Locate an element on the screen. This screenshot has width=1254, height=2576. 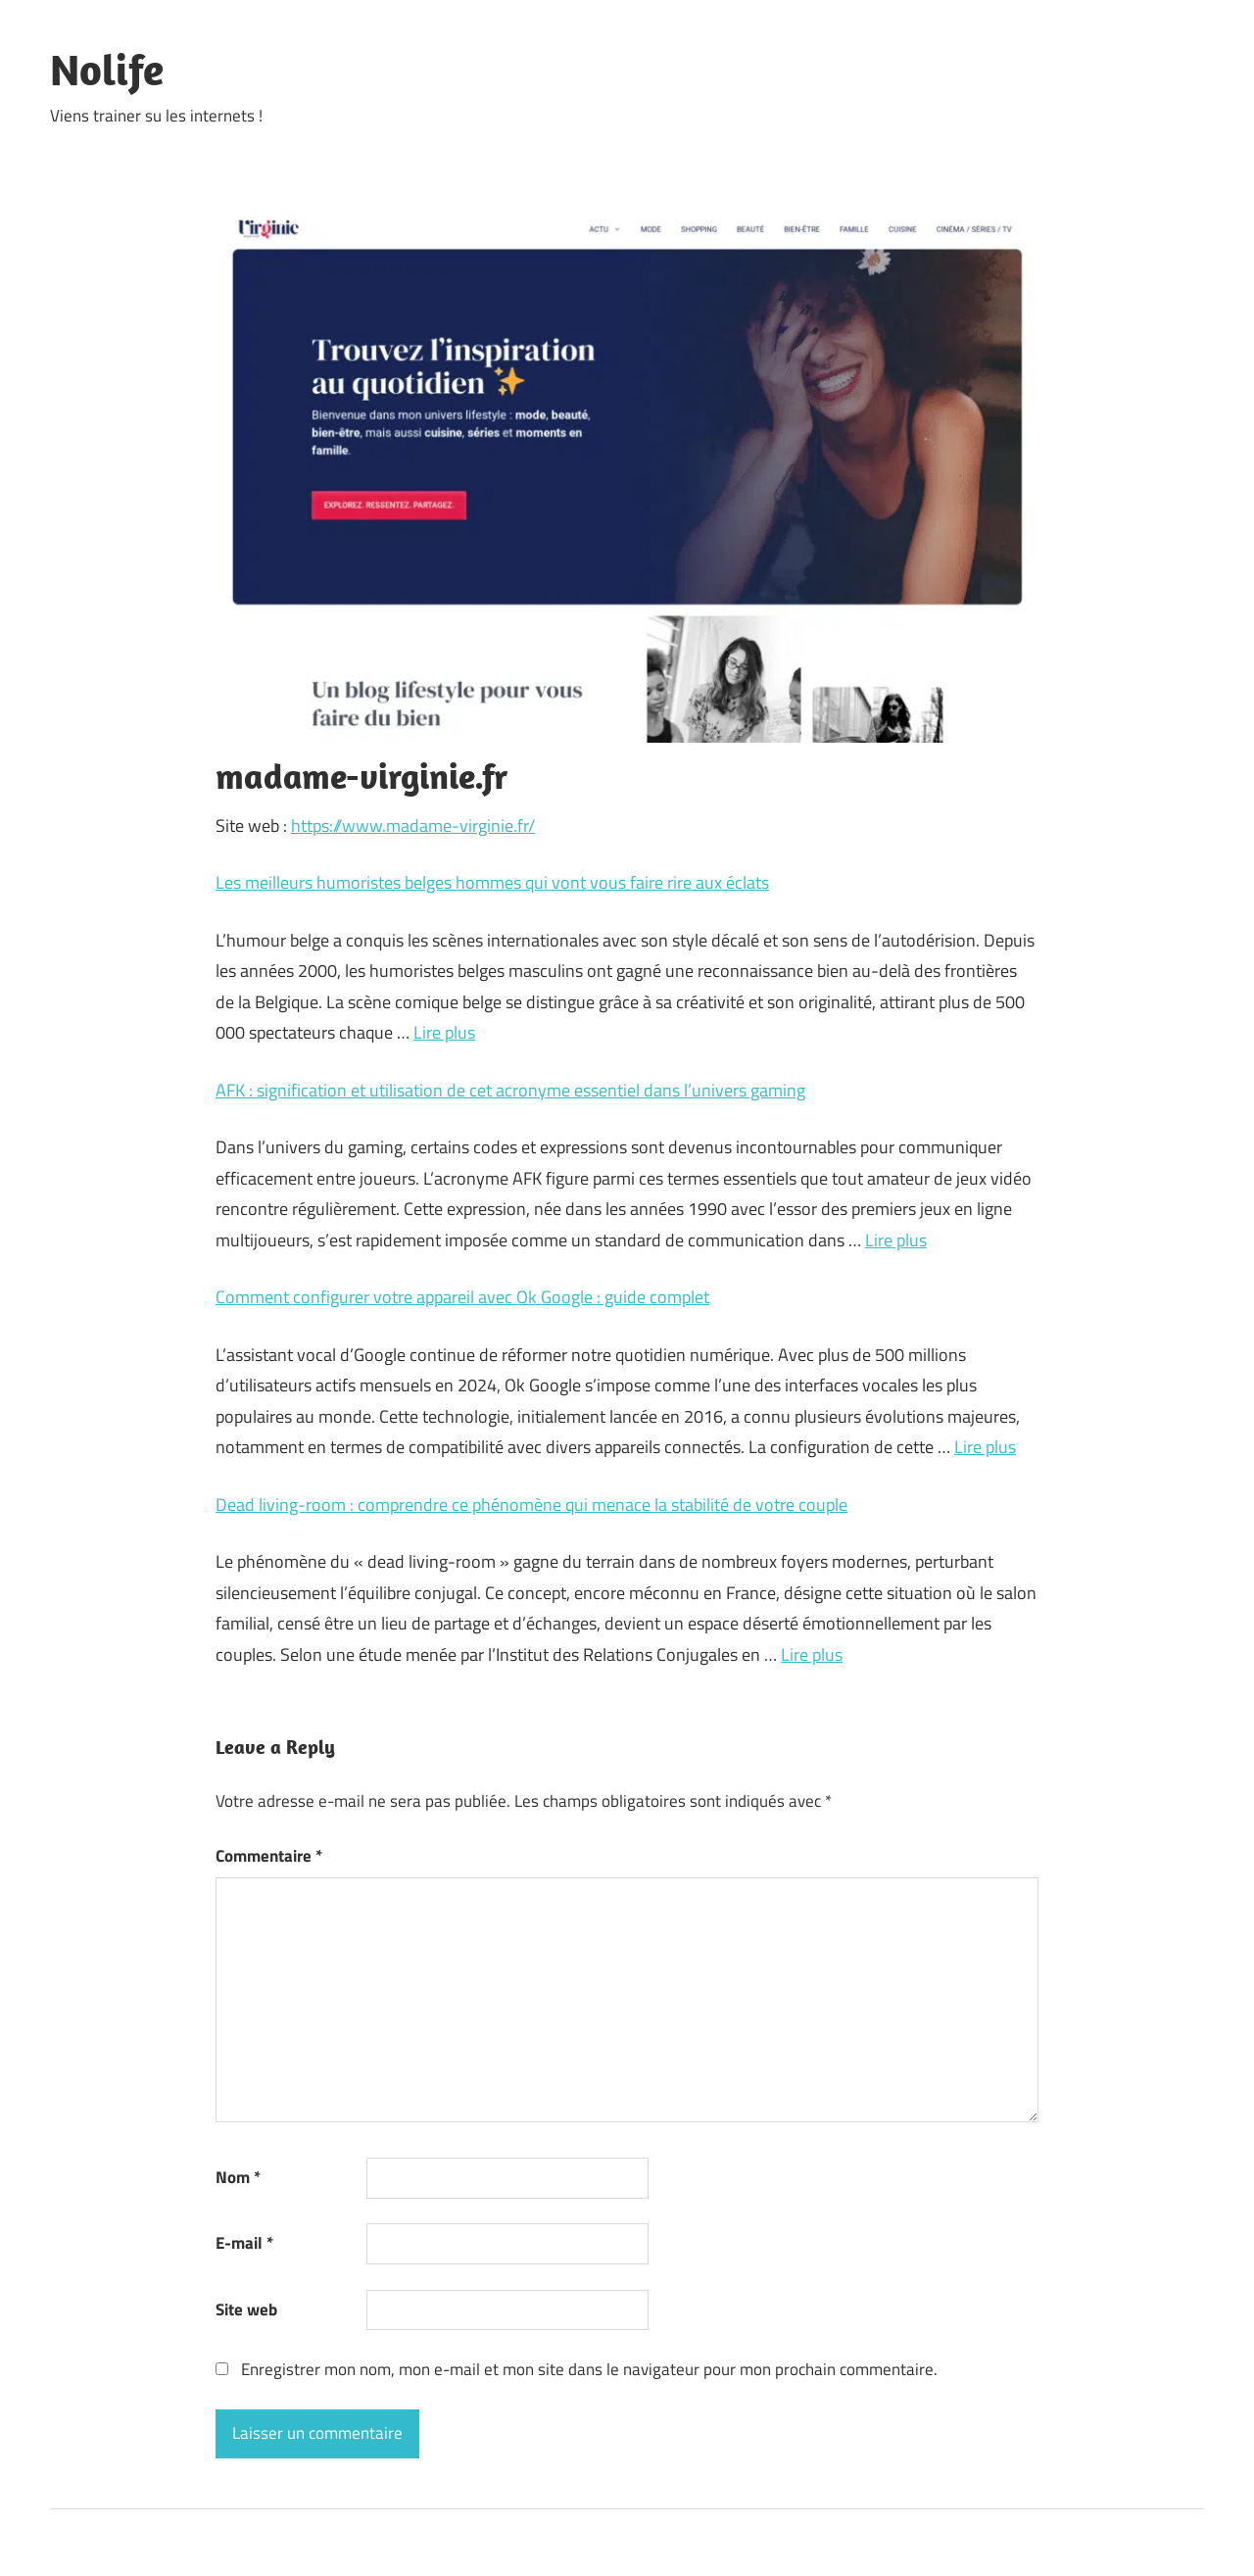
Nom is located at coordinates (238, 2177).